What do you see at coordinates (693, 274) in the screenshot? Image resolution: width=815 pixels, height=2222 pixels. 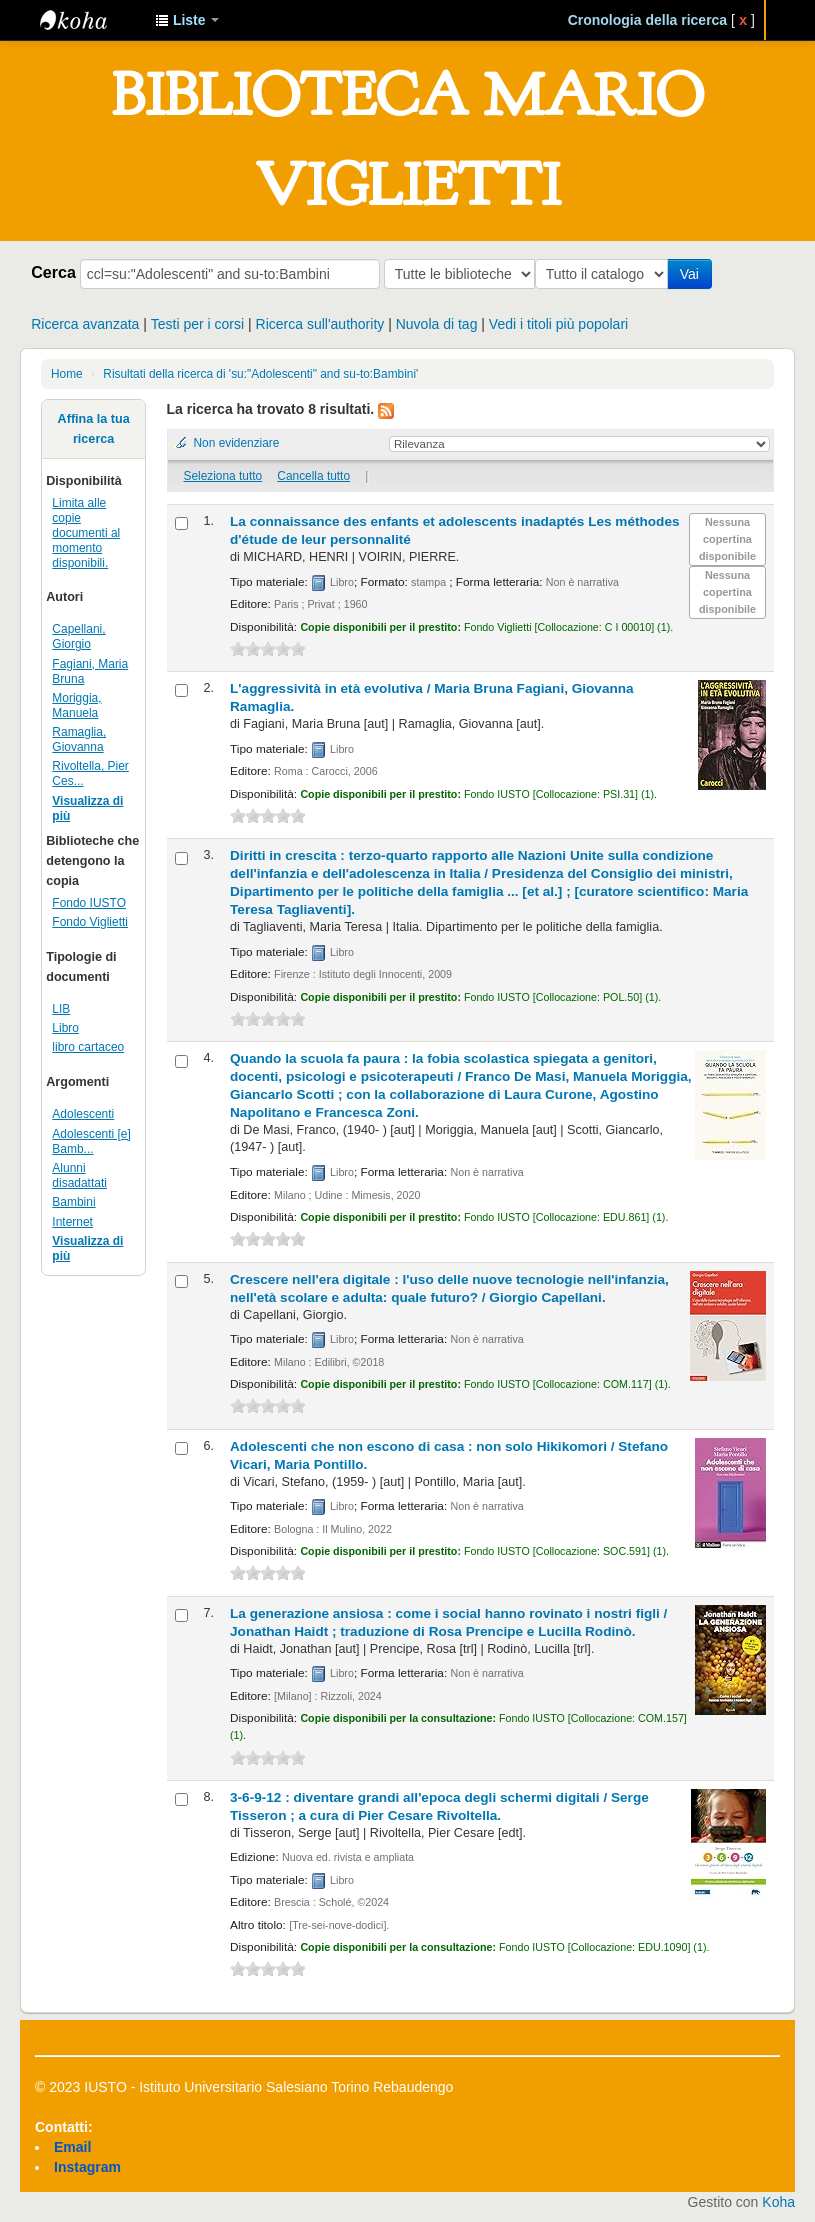 I see `Vai` at bounding box center [693, 274].